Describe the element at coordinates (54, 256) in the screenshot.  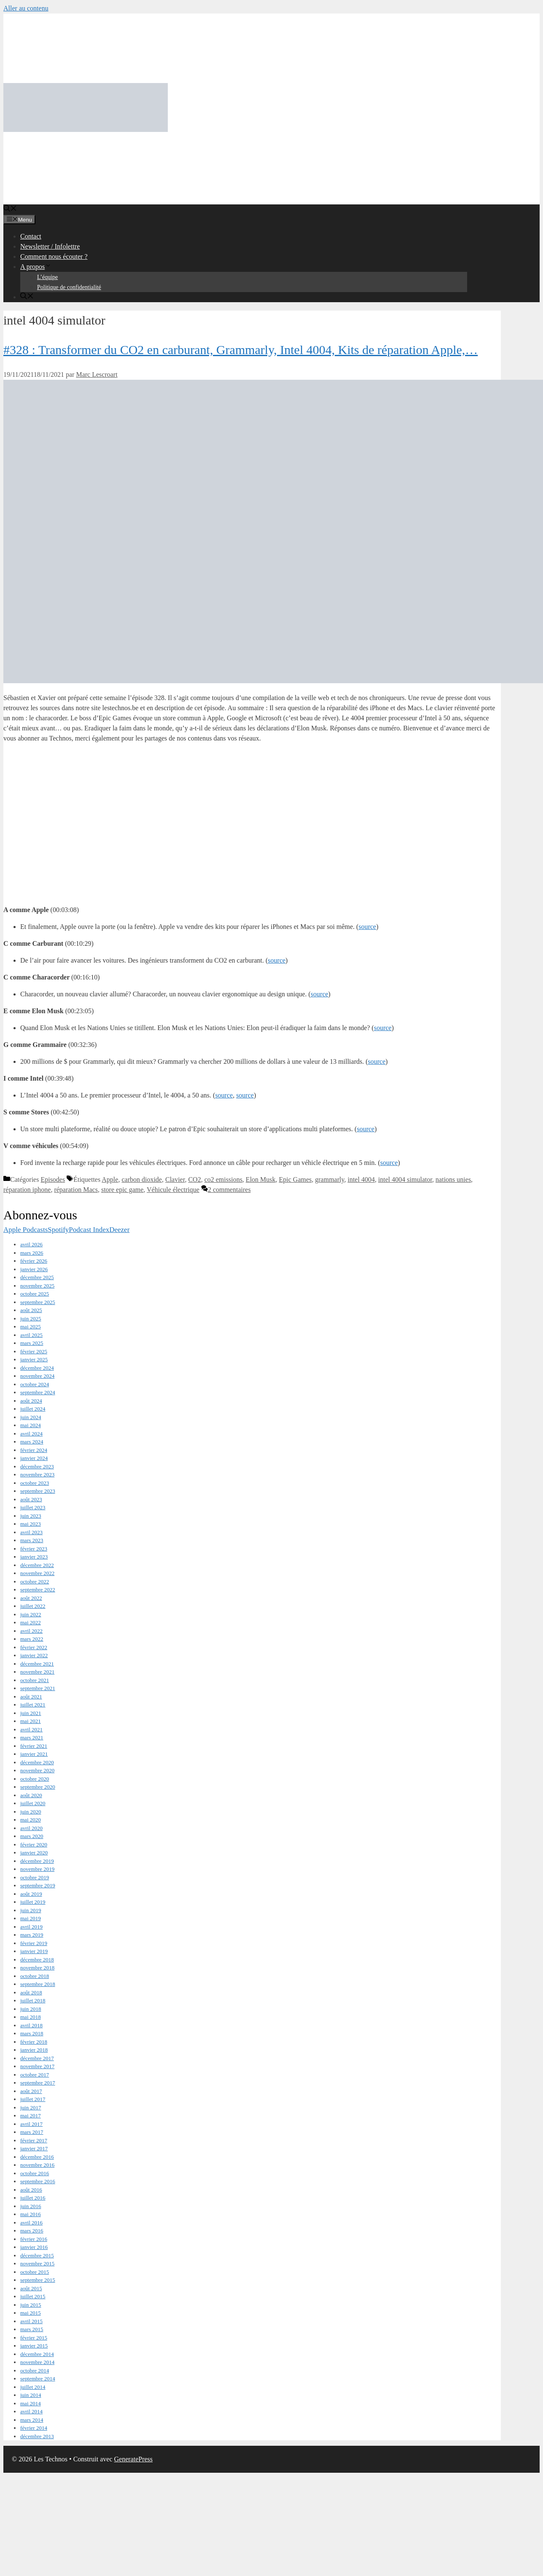
I see `Comment nous écouter ?` at that location.